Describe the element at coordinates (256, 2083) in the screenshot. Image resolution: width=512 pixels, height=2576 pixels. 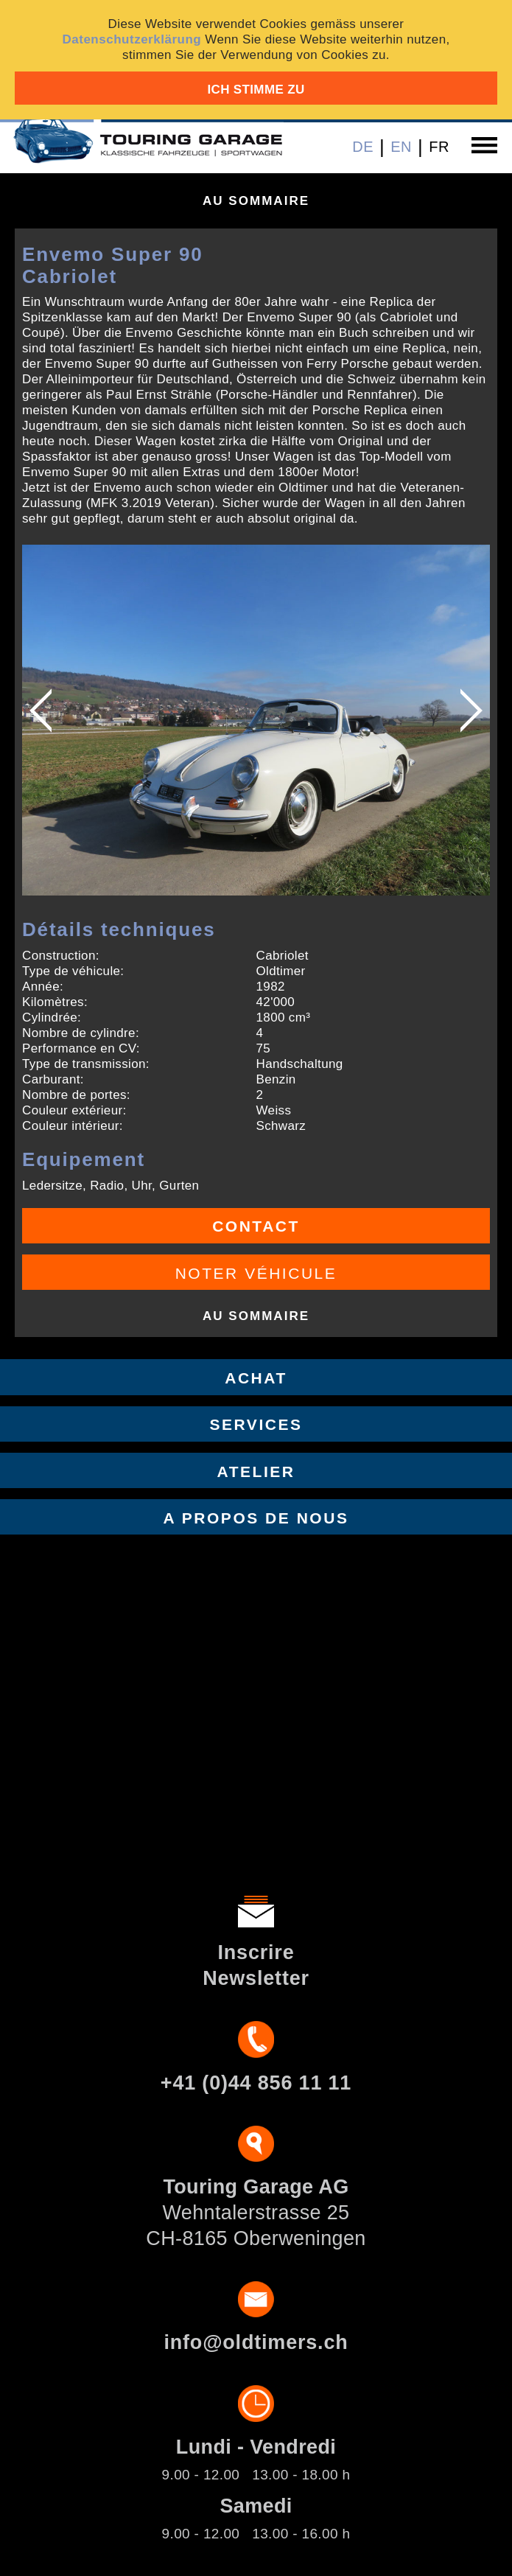
I see `+41 (0)44 856 11 11` at that location.